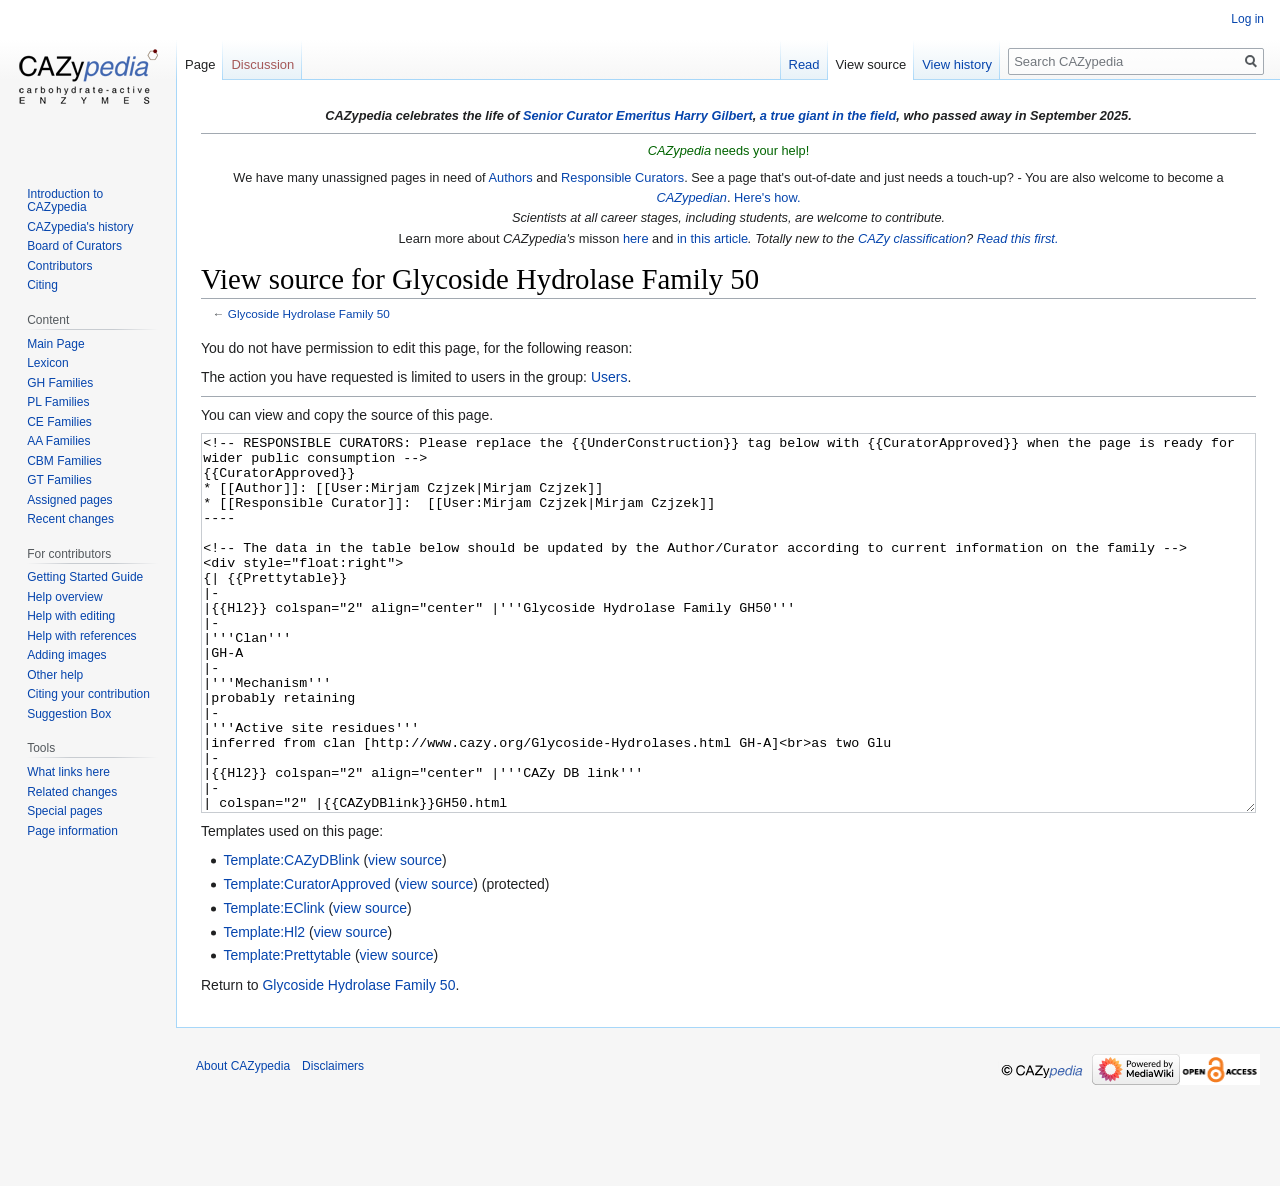 Image resolution: width=1280 pixels, height=1186 pixels. Describe the element at coordinates (64, 597) in the screenshot. I see `Help overview` at that location.